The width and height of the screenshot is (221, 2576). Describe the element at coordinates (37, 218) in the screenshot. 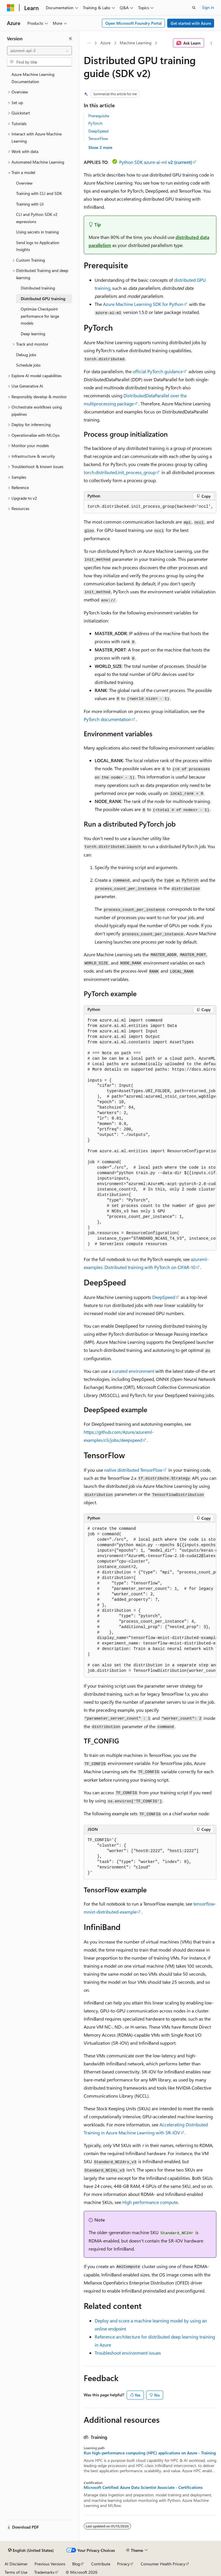

I see `CLI and Python SDK v2 expressions [treeitem]` at that location.